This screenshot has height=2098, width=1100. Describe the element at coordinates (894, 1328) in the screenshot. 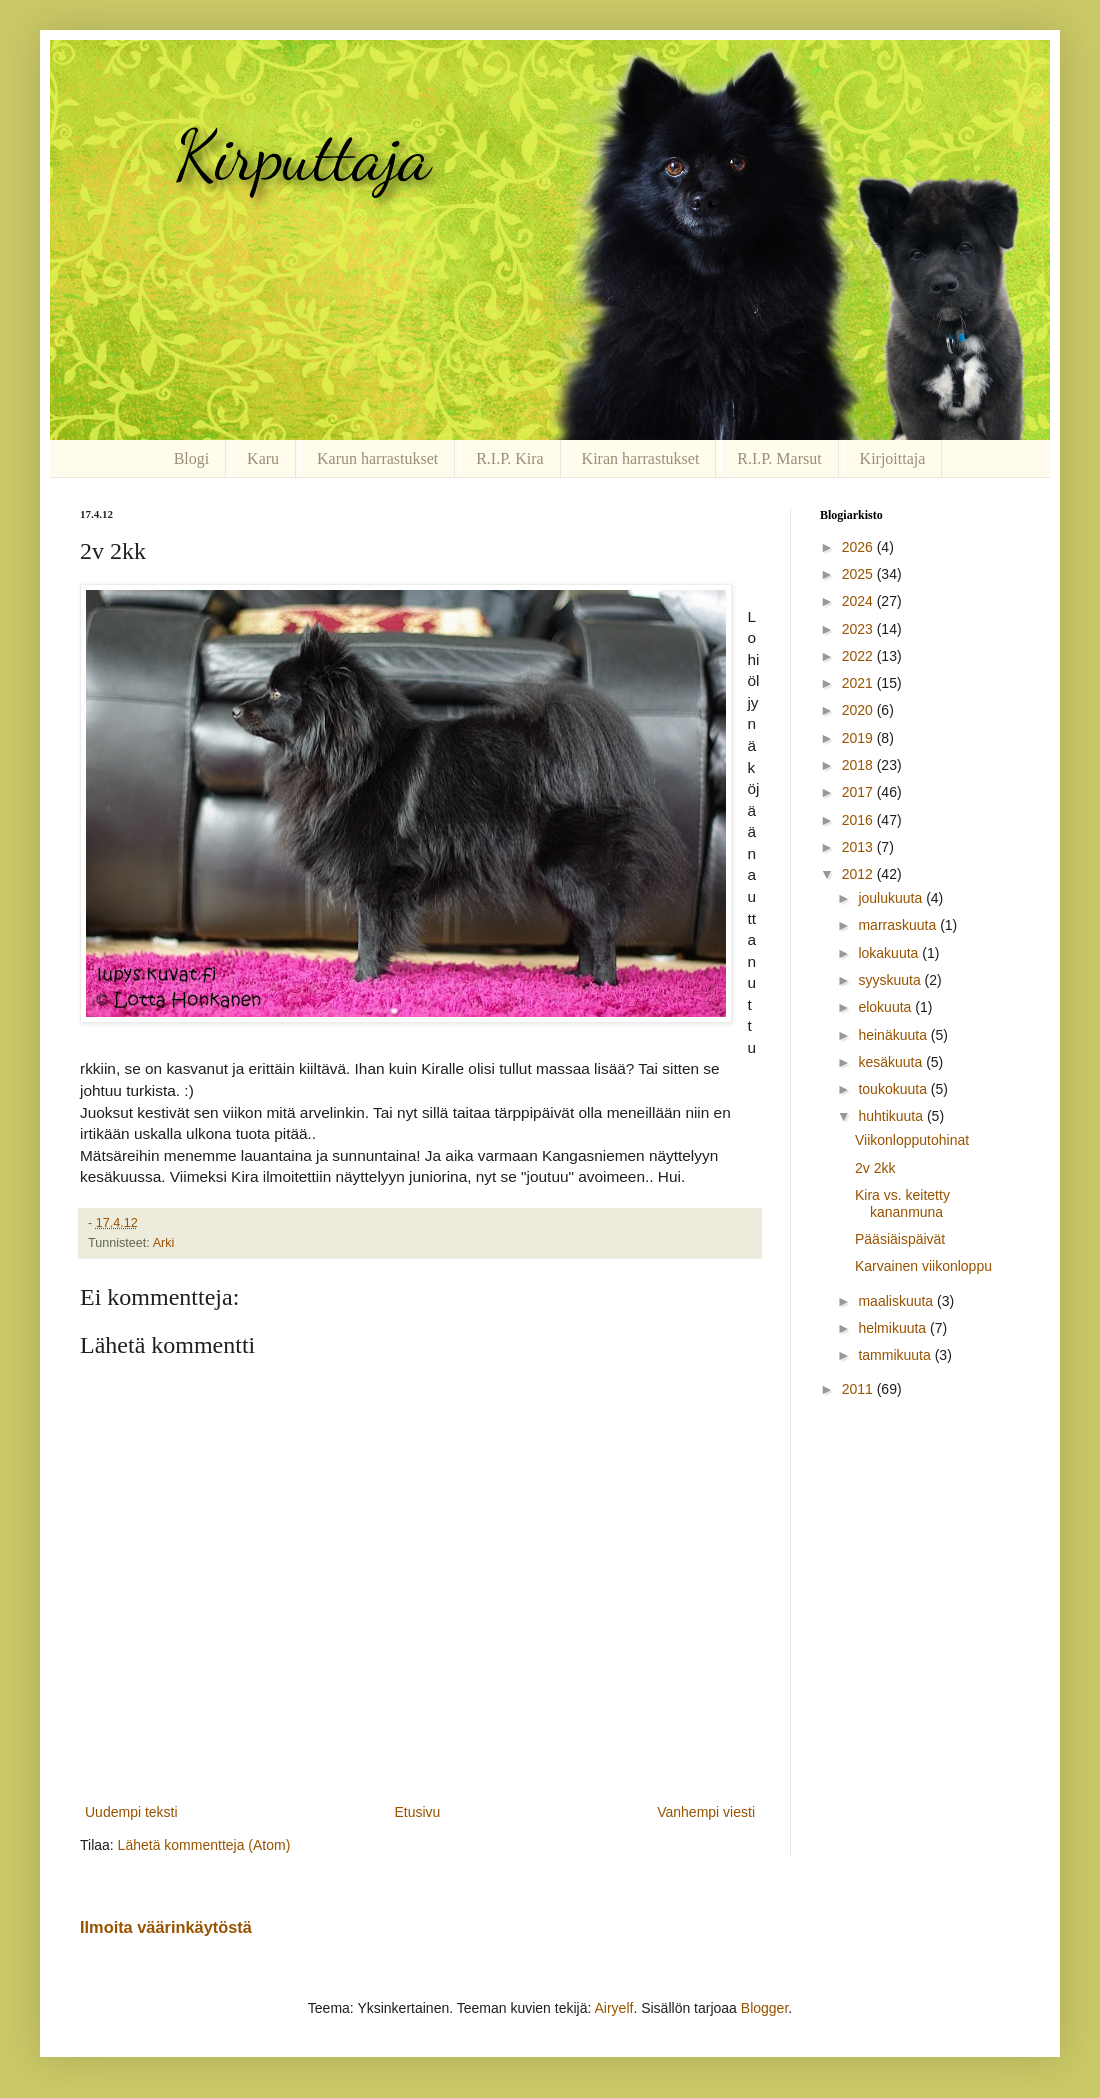

I see `helmikuuta` at that location.